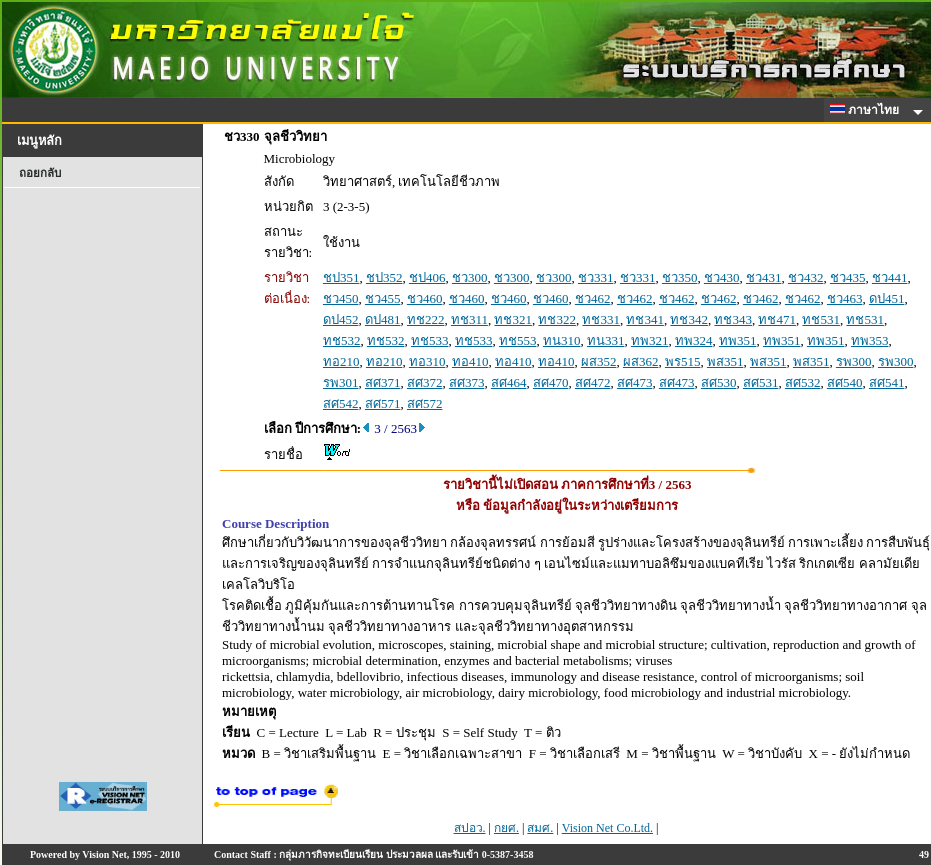  Describe the element at coordinates (509, 382) in the screenshot. I see `สศ464` at that location.